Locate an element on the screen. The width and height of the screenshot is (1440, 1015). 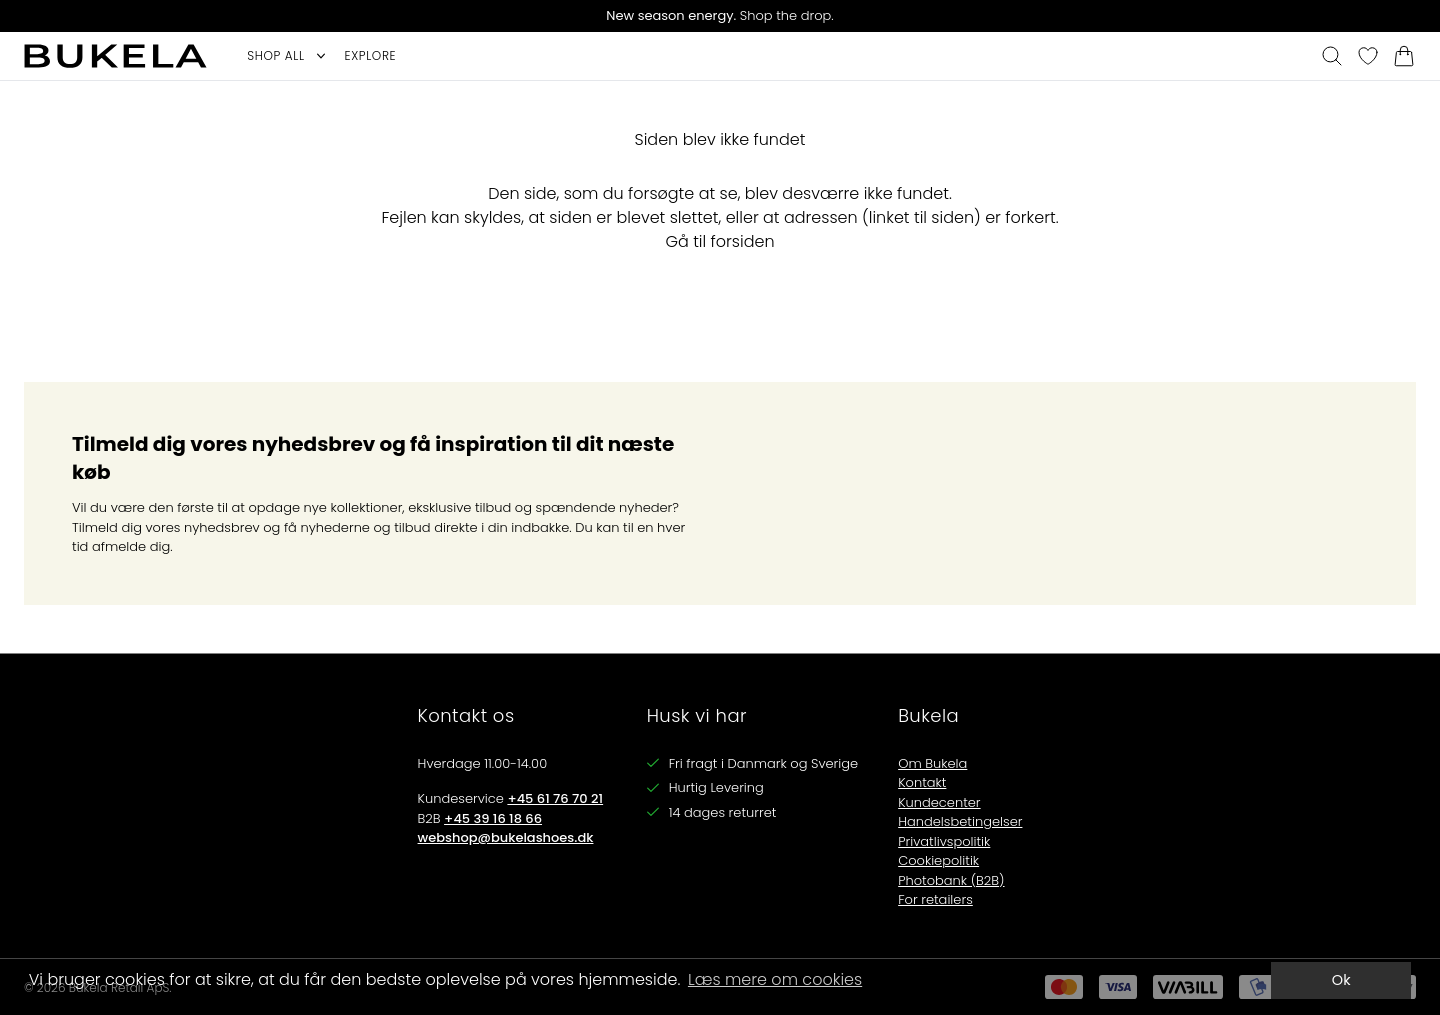
Shop the drop. is located at coordinates (719, 15).